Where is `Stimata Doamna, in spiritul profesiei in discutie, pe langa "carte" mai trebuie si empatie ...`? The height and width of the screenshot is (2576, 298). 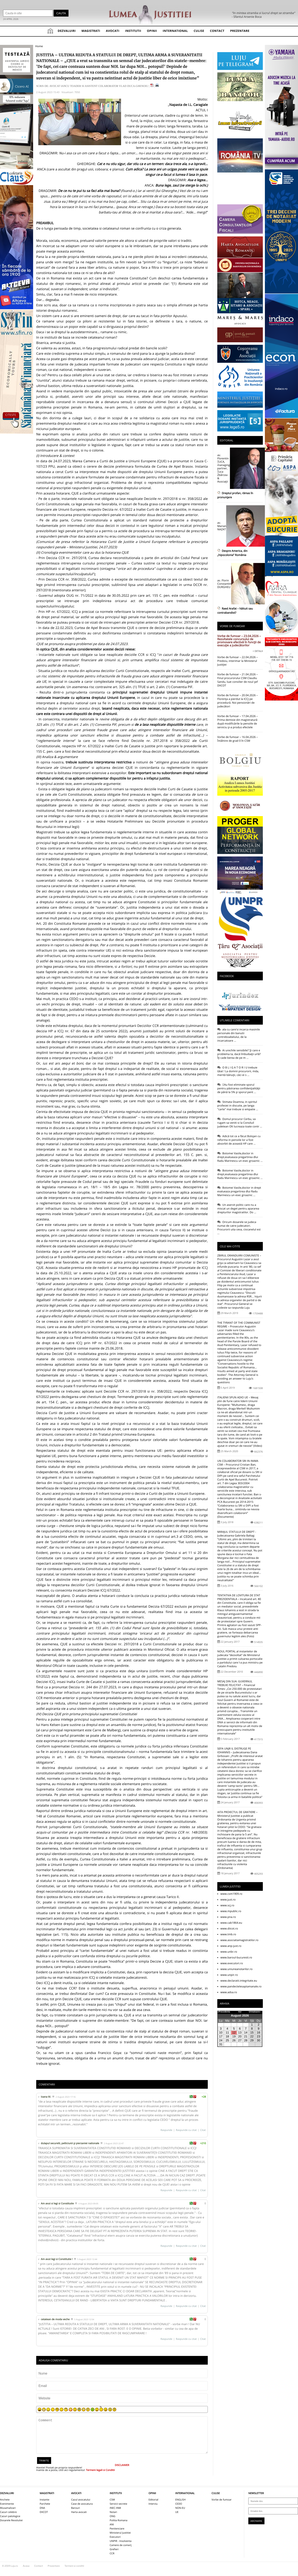 Stimata Doamna, in spiritul profesiei in discutie, pe langa "carte" mai trebuie si empatie ... is located at coordinates (237, 1105).